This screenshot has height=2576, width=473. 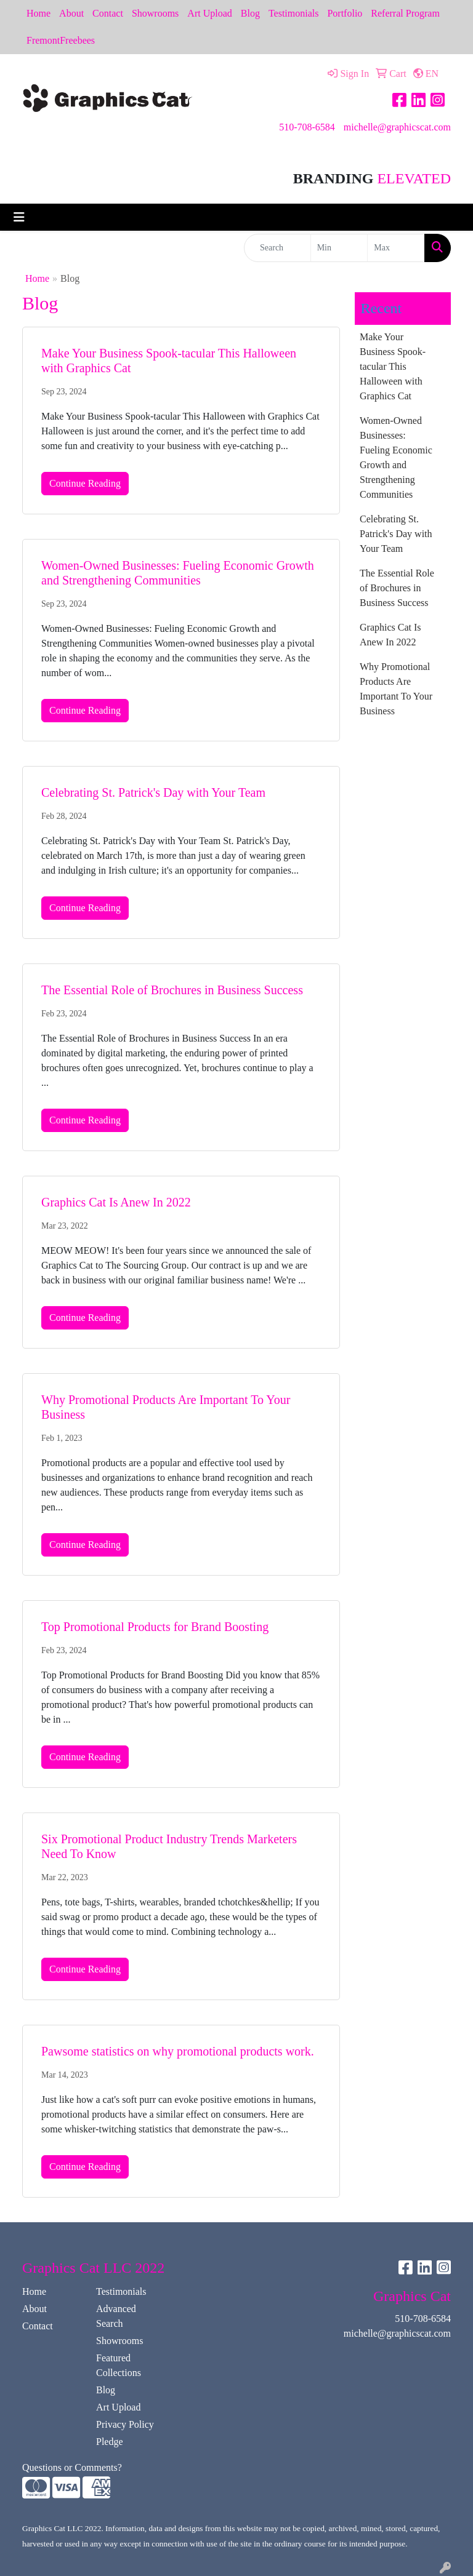 I want to click on [Quick Search Price Low], so click(x=339, y=248).